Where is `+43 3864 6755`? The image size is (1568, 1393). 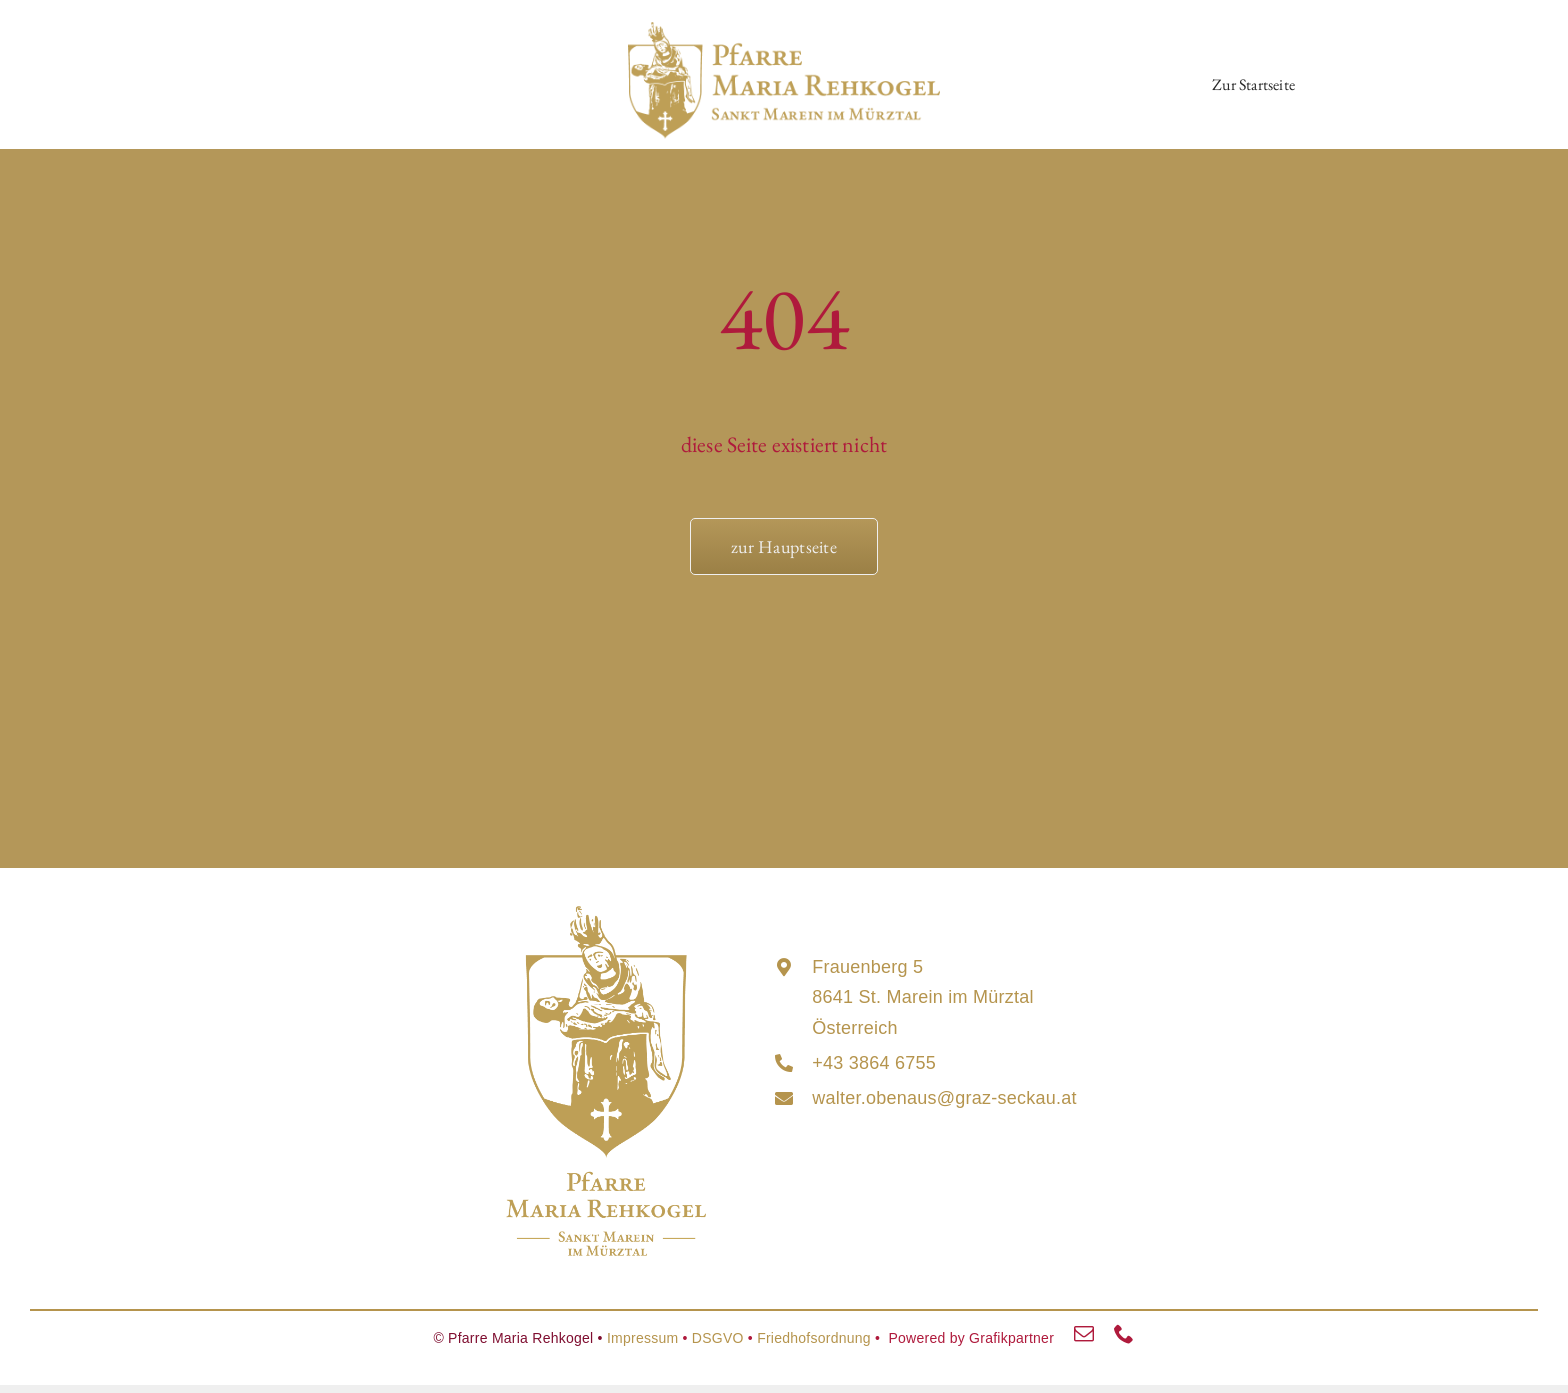
+43 3864 6755 is located at coordinates (874, 1063).